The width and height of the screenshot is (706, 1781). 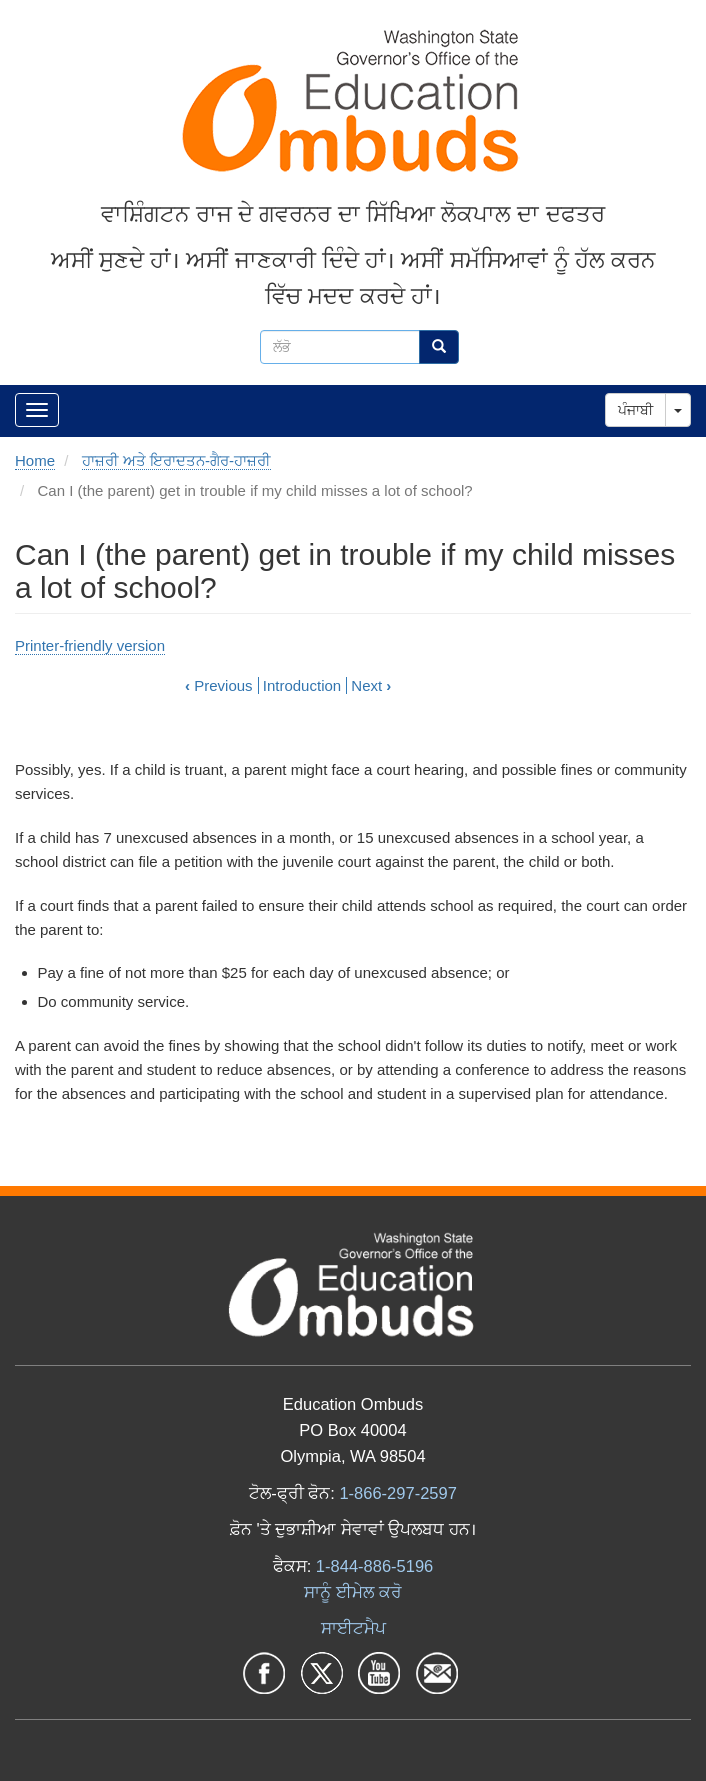 I want to click on Printer-friendly version, so click(x=90, y=645).